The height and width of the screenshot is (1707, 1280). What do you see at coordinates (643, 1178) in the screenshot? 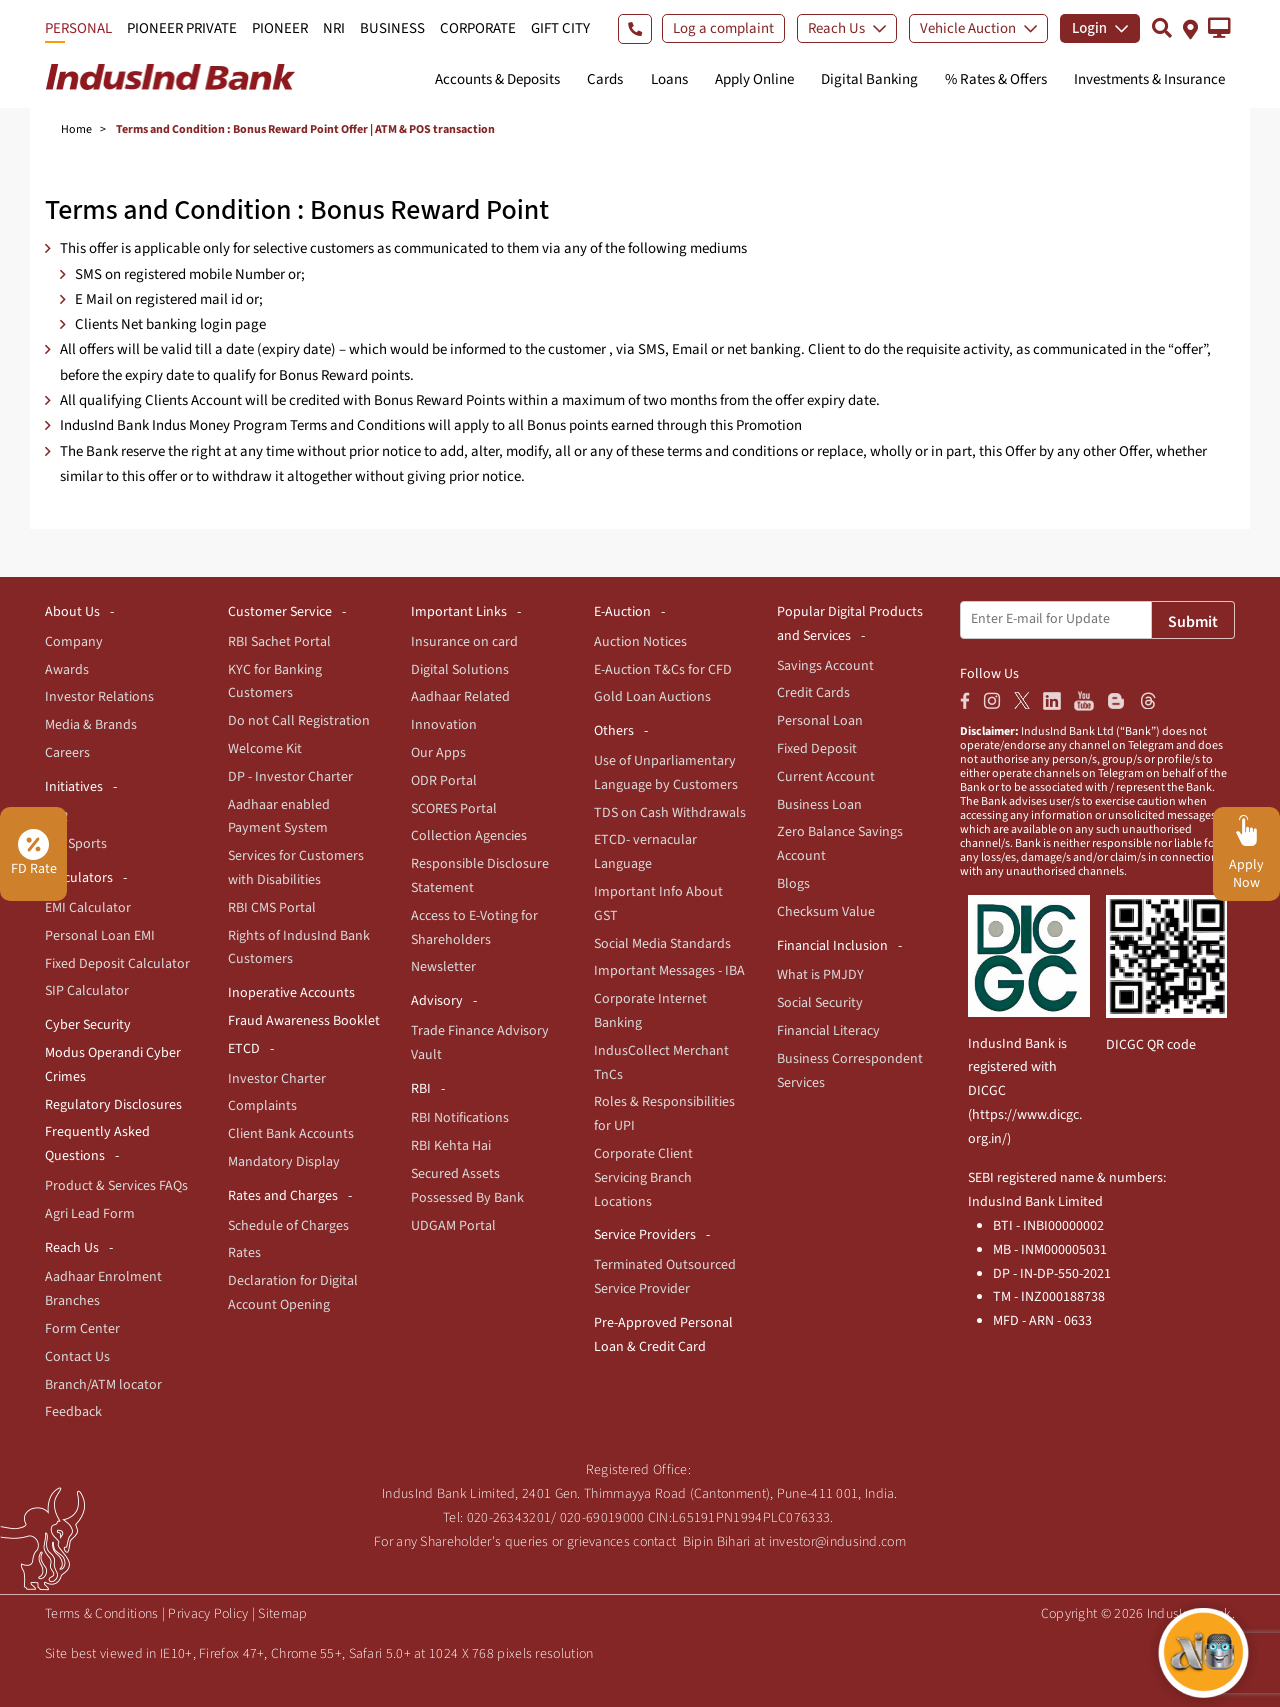
I see `Corporate Client Servicing Branch Locations` at bounding box center [643, 1178].